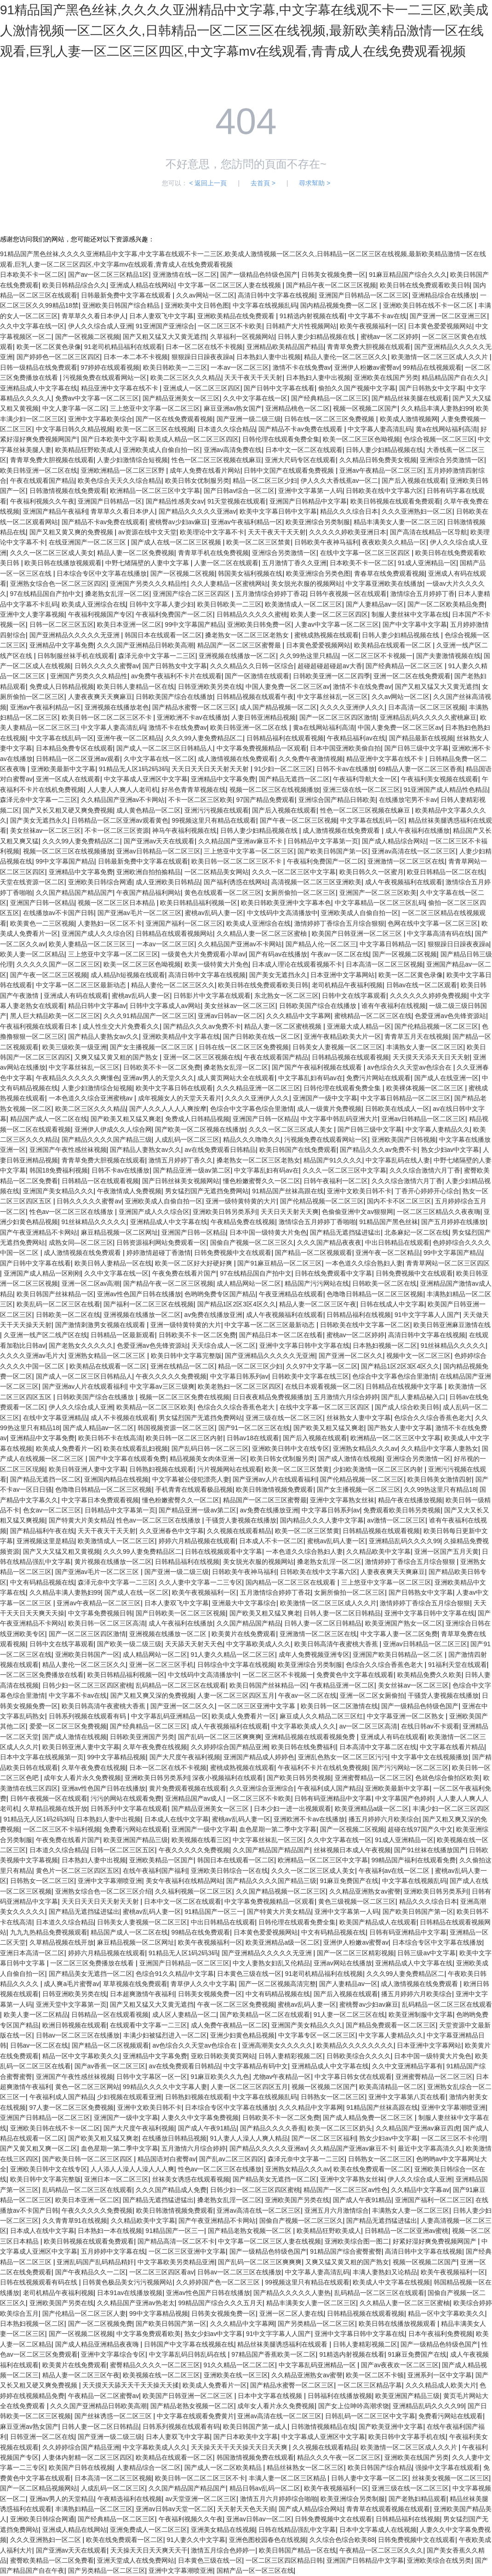 Image resolution: width=492 pixels, height=2576 pixels. I want to click on 又爽又猛又黄又粗的国产熟女, so click(117, 1057).